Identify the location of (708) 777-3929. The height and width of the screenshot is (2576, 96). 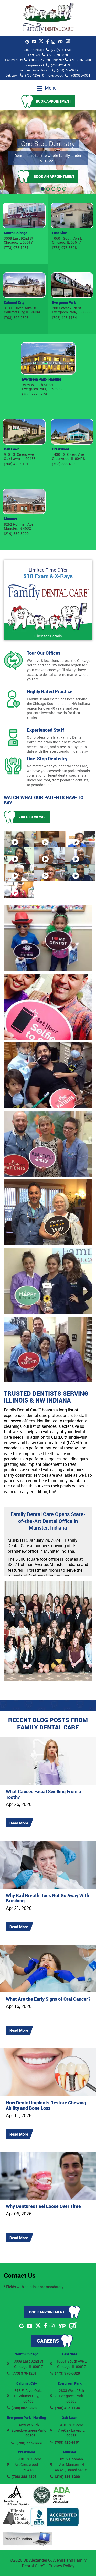
(65, 70).